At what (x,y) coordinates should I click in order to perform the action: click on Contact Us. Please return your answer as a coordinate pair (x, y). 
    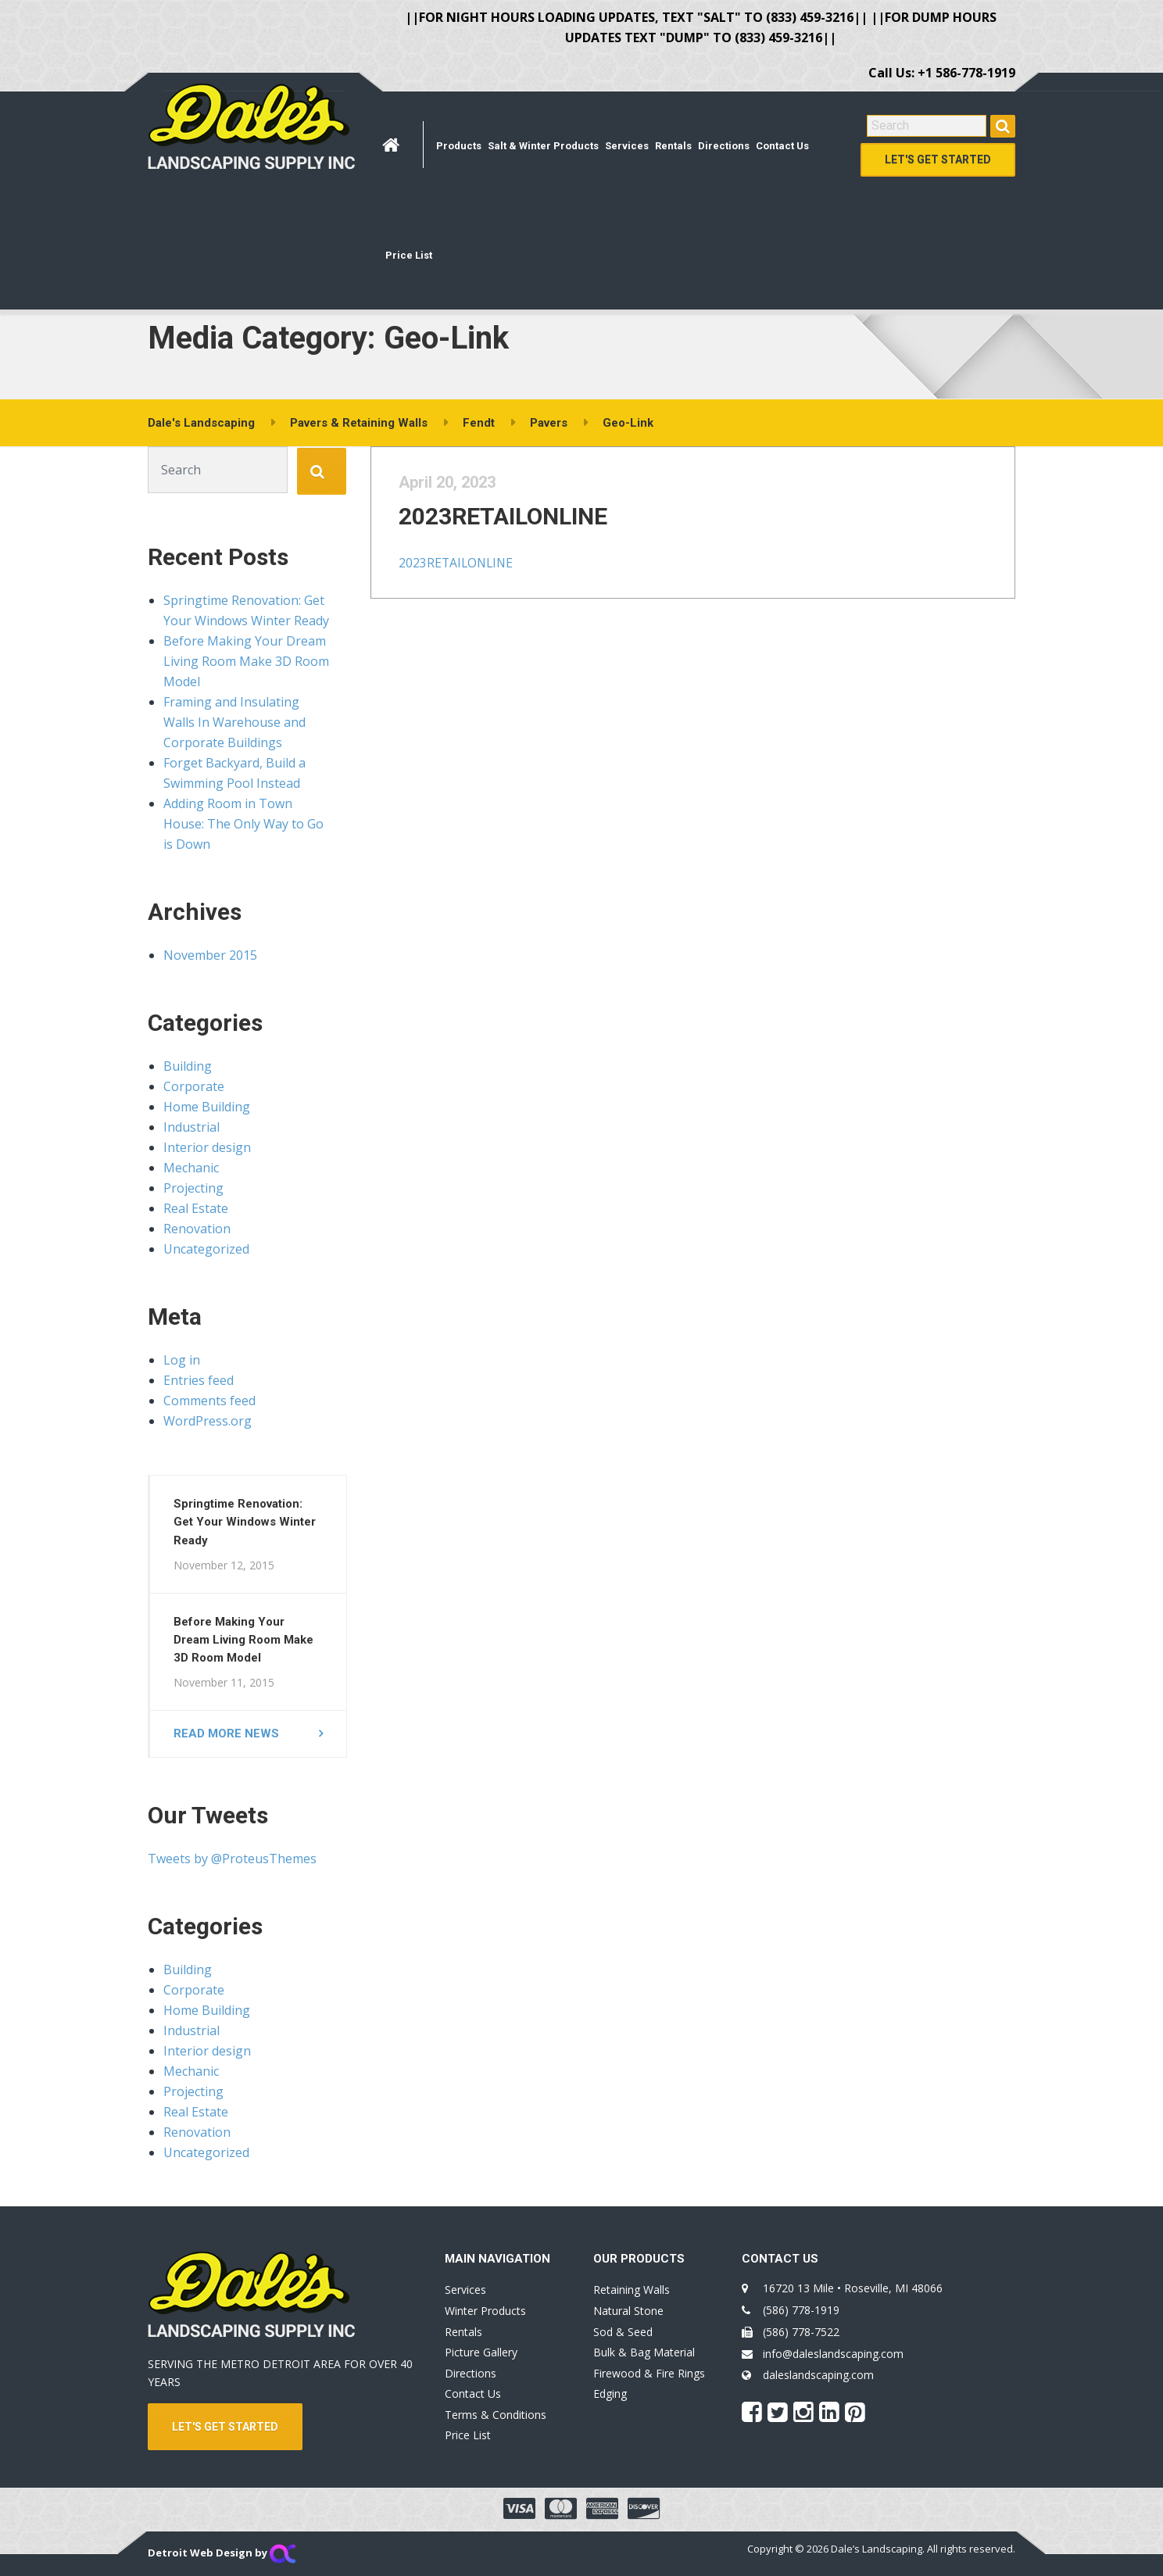
    Looking at the image, I should click on (782, 146).